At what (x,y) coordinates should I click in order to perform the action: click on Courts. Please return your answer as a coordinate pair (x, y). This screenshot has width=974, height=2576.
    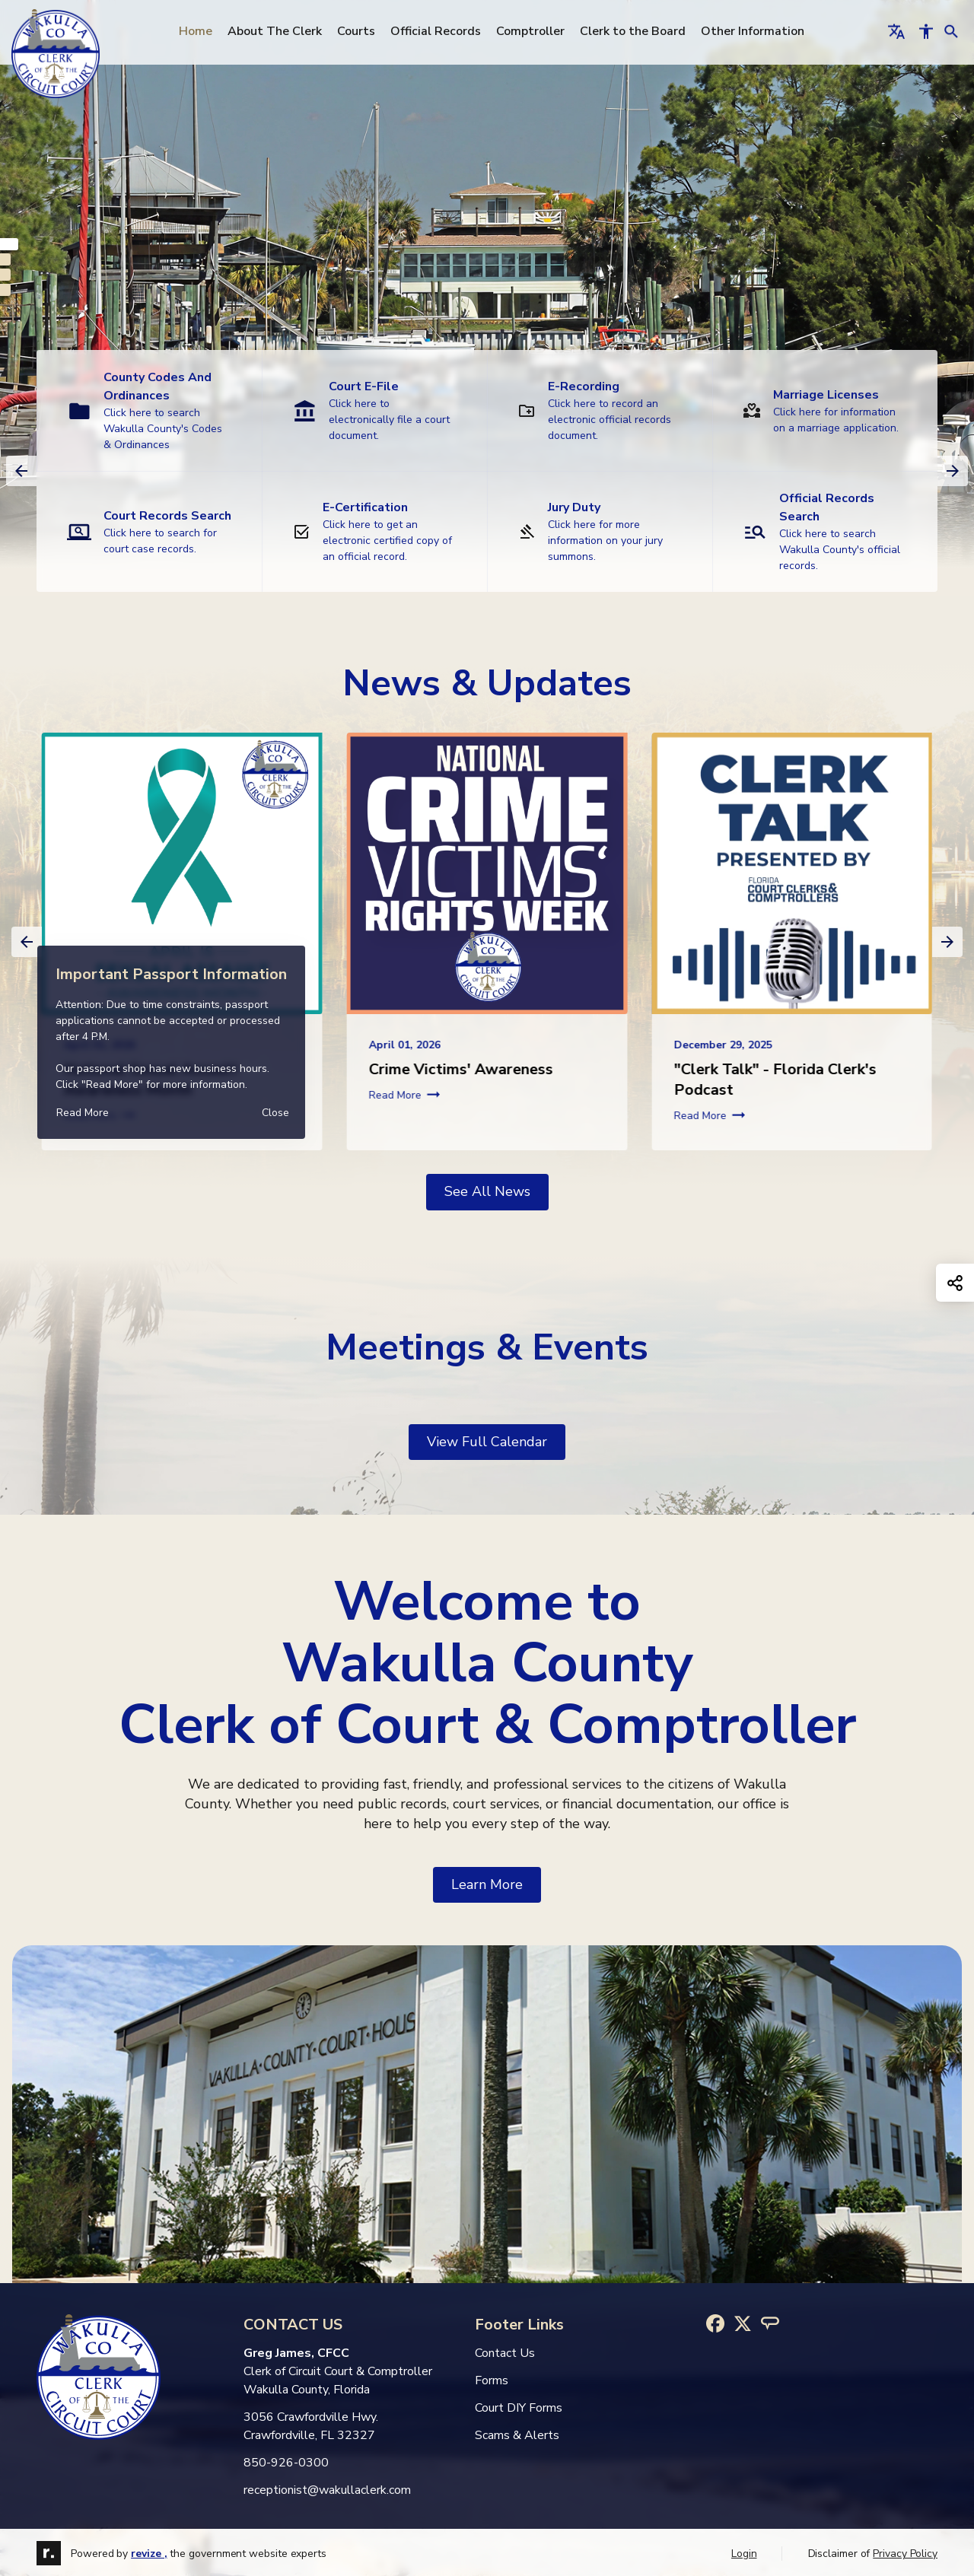
    Looking at the image, I should click on (361, 31).